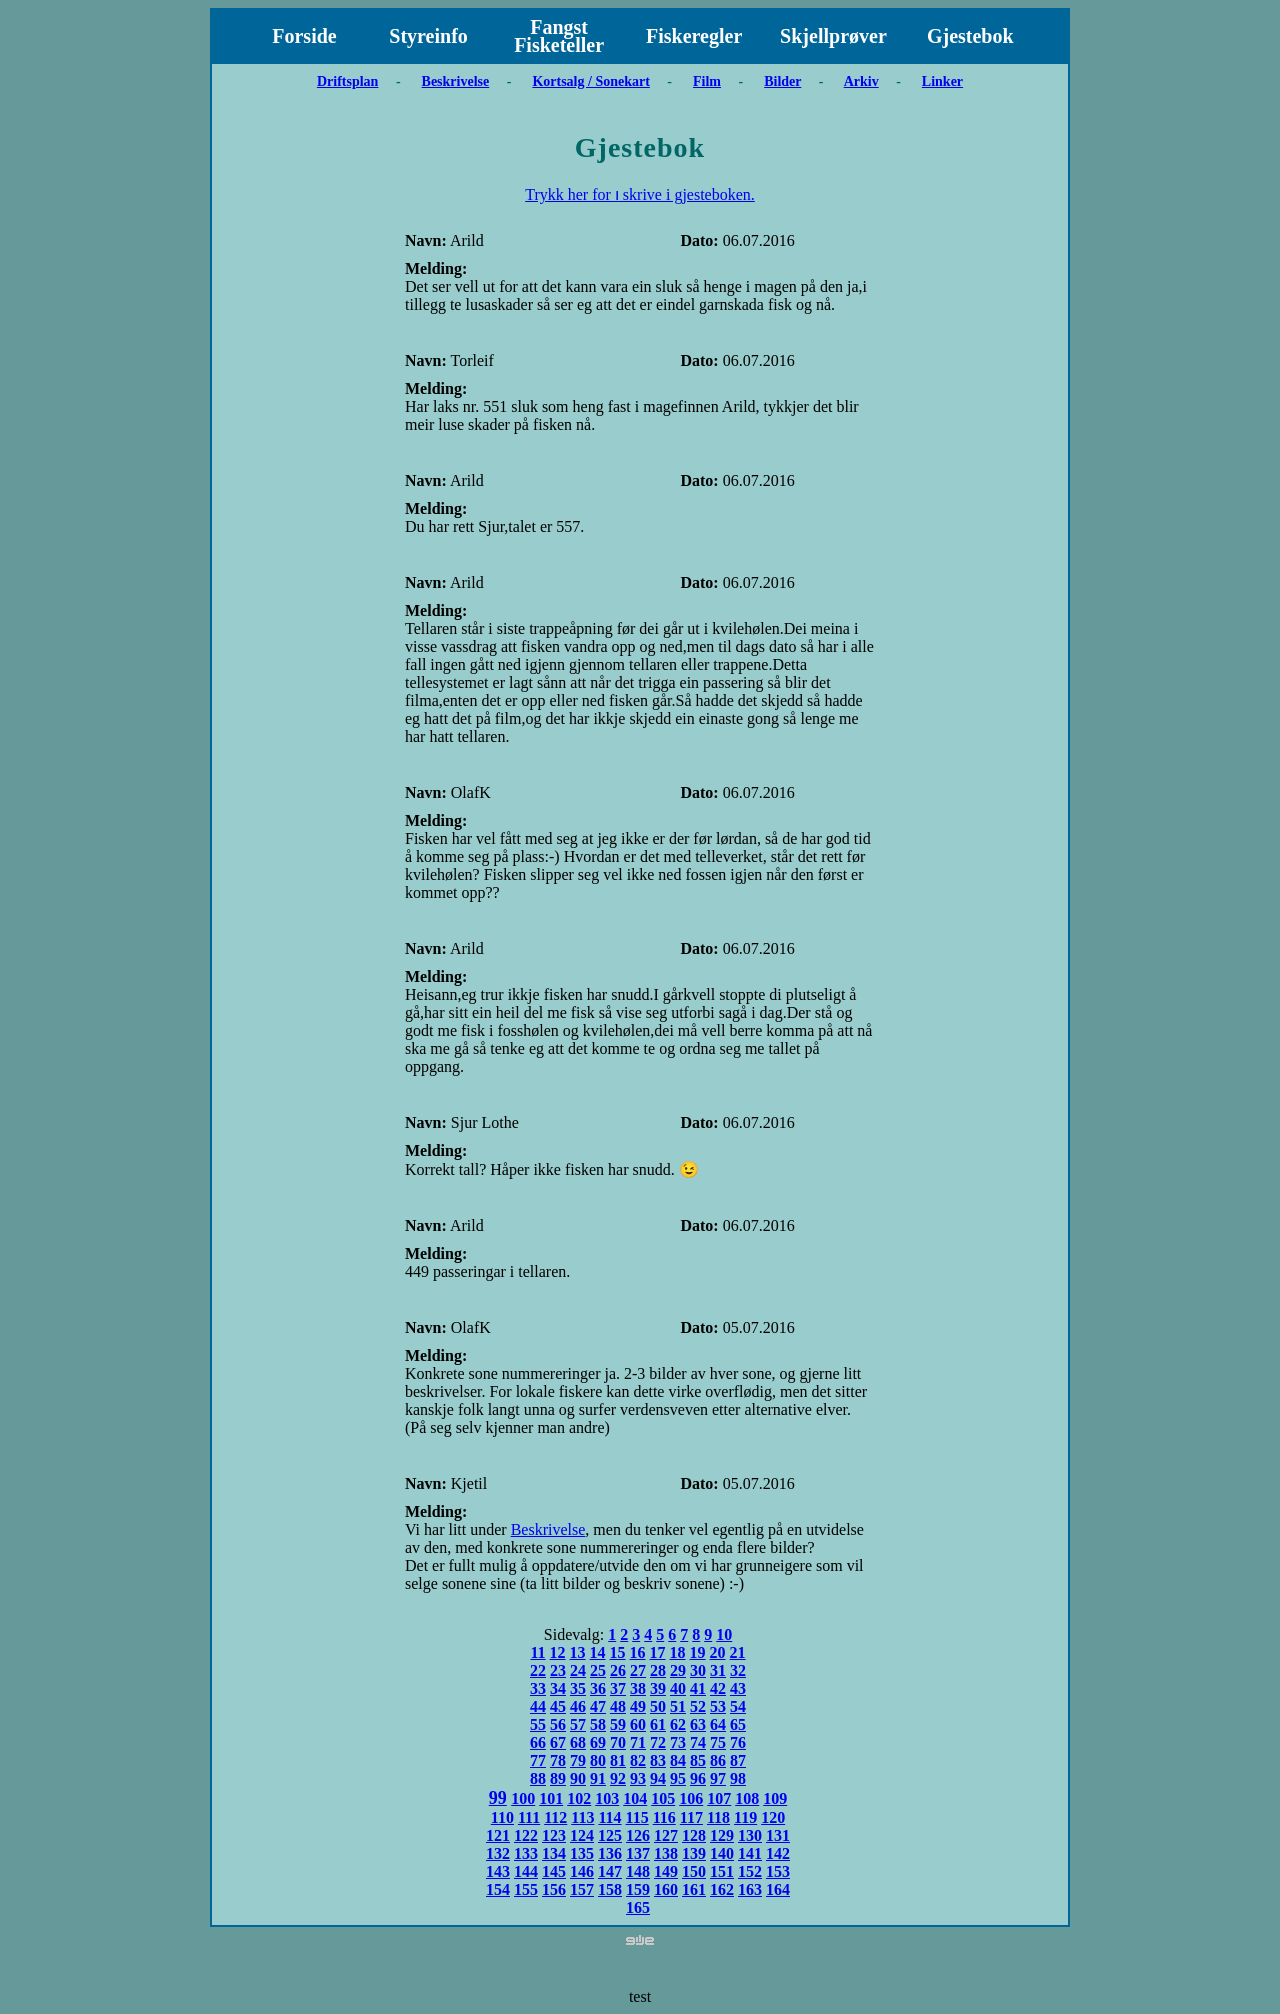 The height and width of the screenshot is (2014, 1280). I want to click on 52, so click(698, 1706).